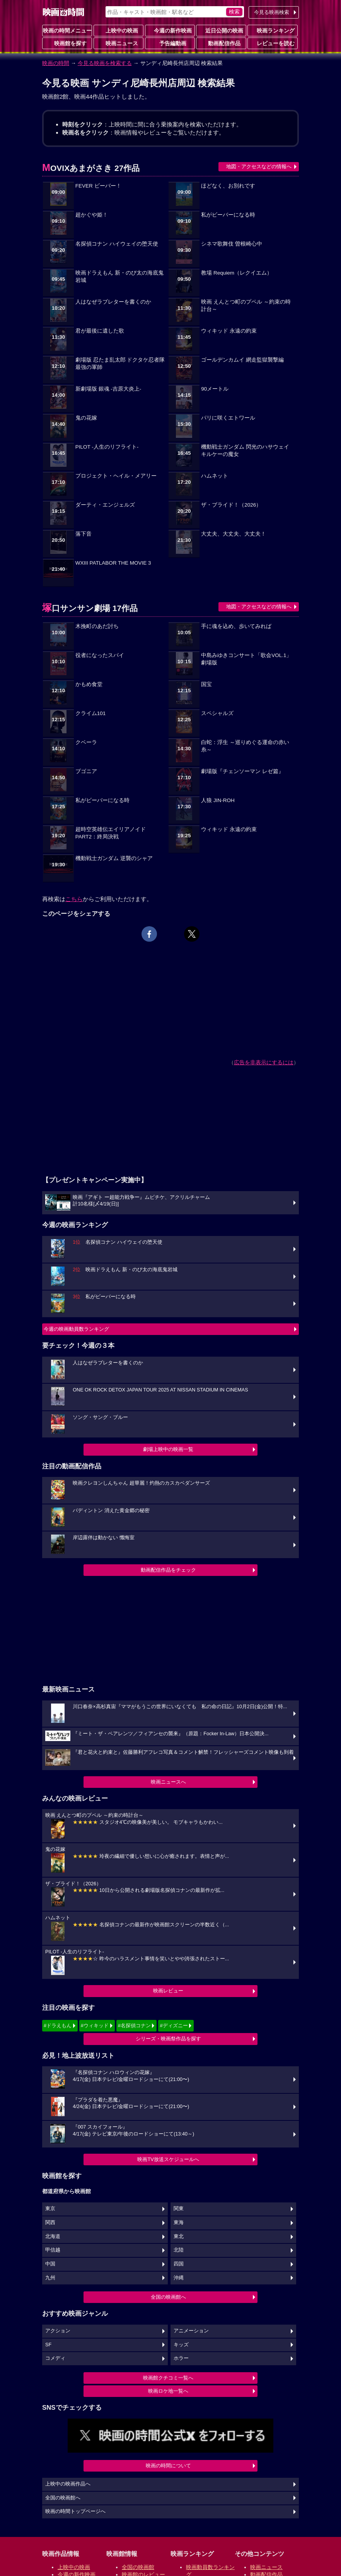  I want to click on 沖縄, so click(179, 2278).